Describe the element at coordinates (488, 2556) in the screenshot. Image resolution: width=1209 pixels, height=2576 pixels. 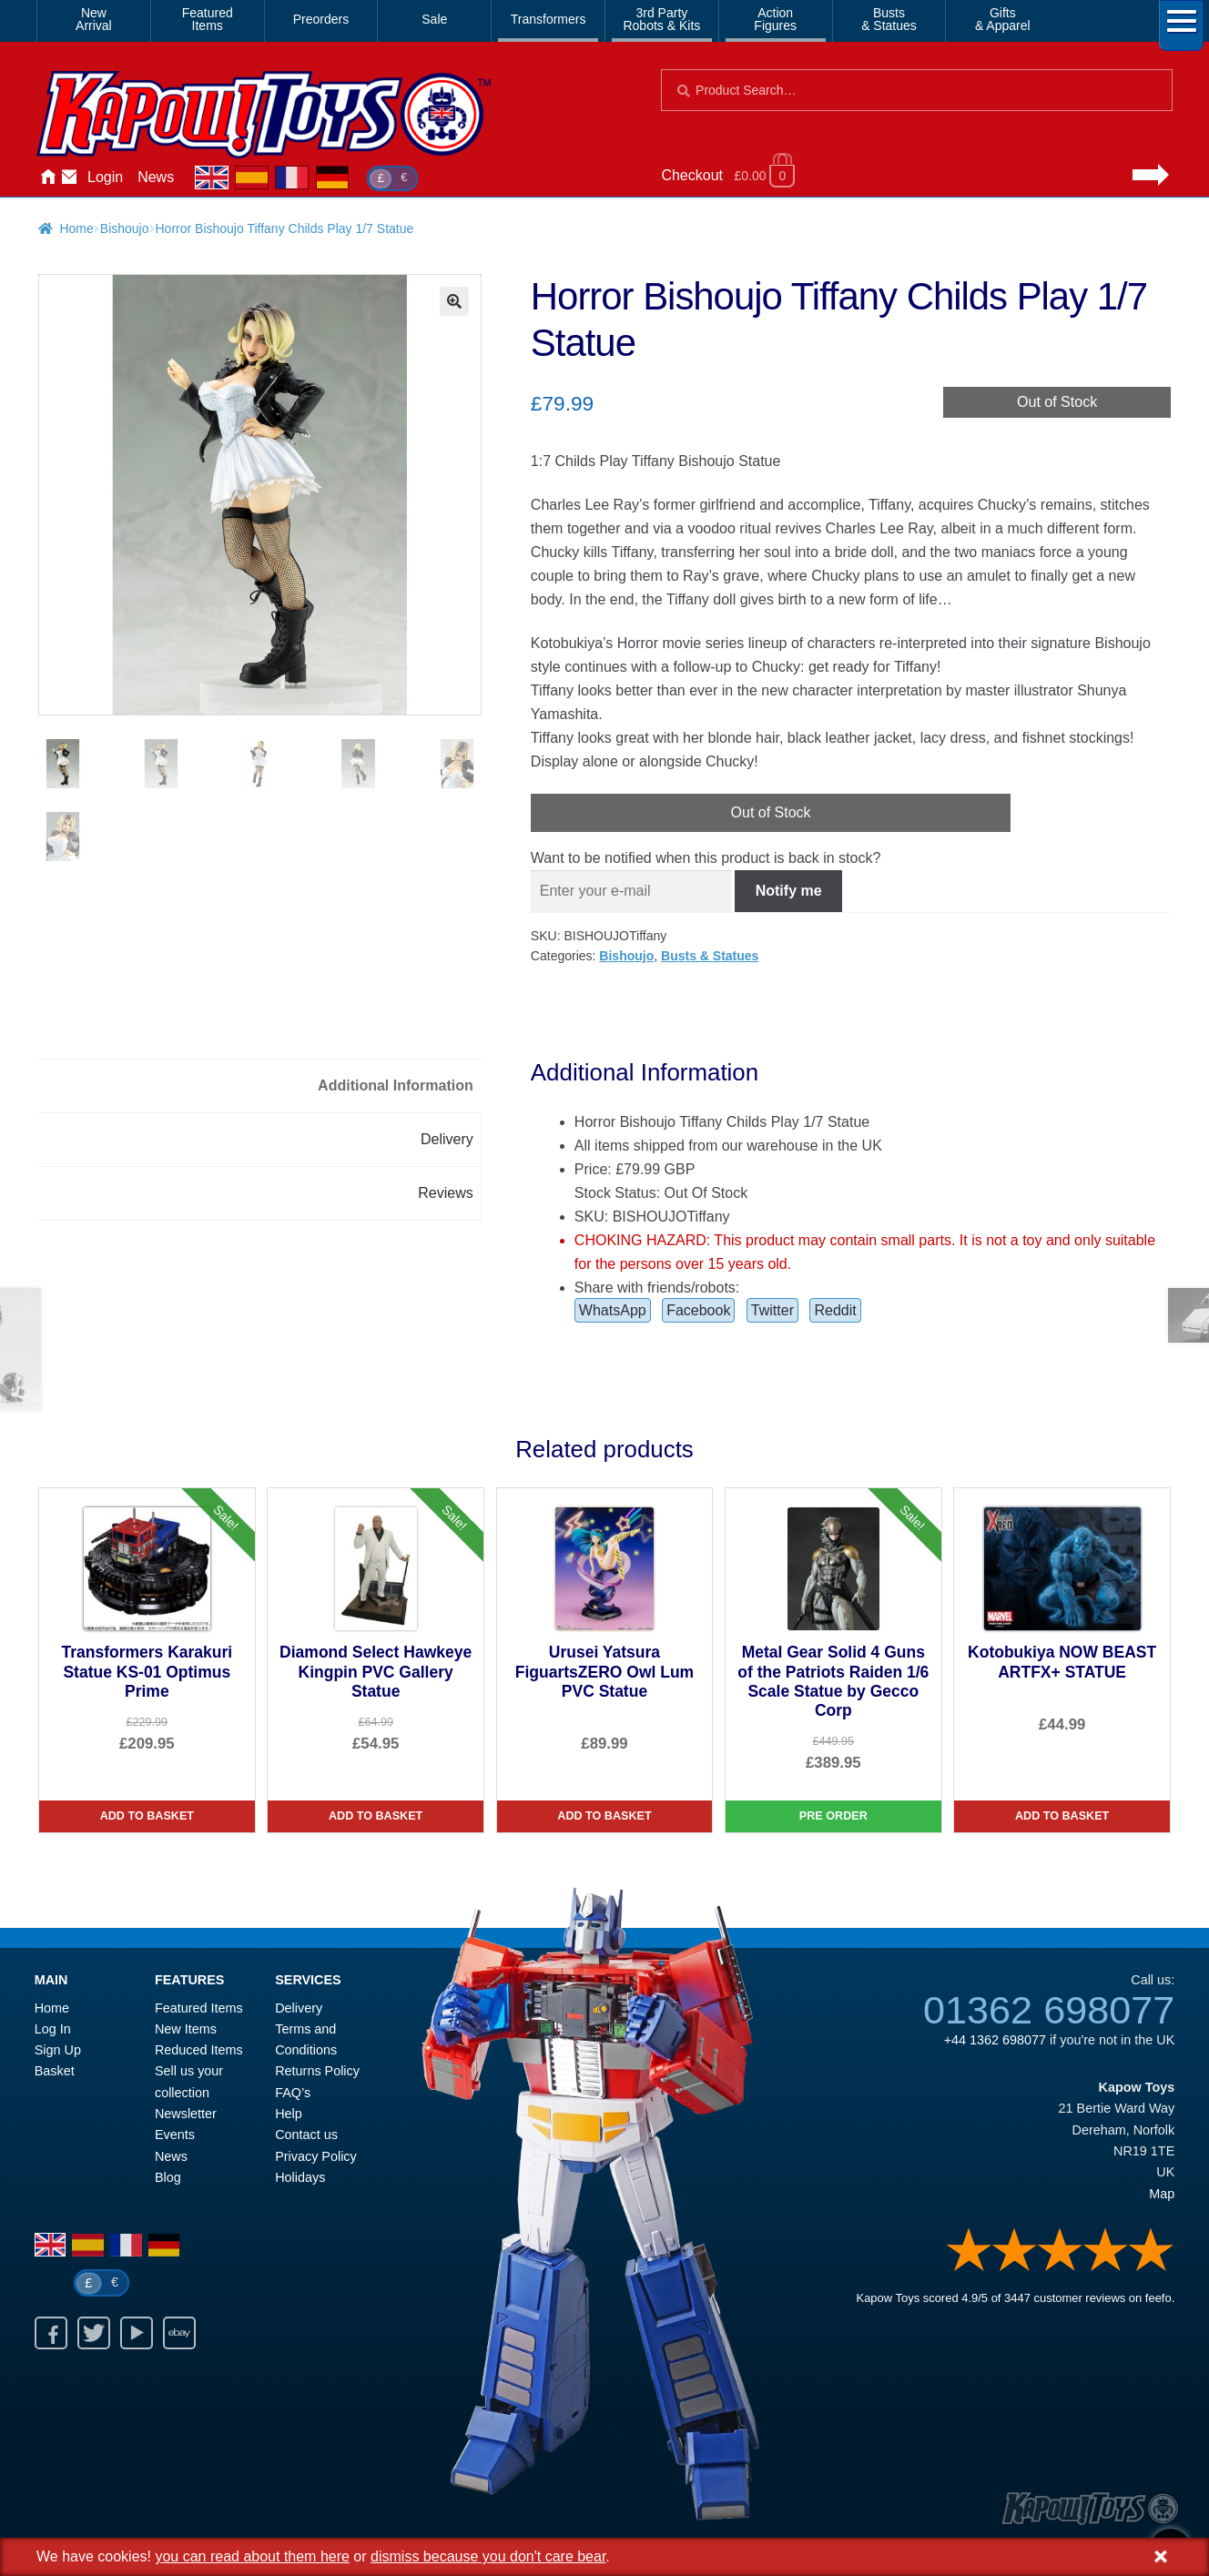
I see `dismiss because you don't care bear` at that location.